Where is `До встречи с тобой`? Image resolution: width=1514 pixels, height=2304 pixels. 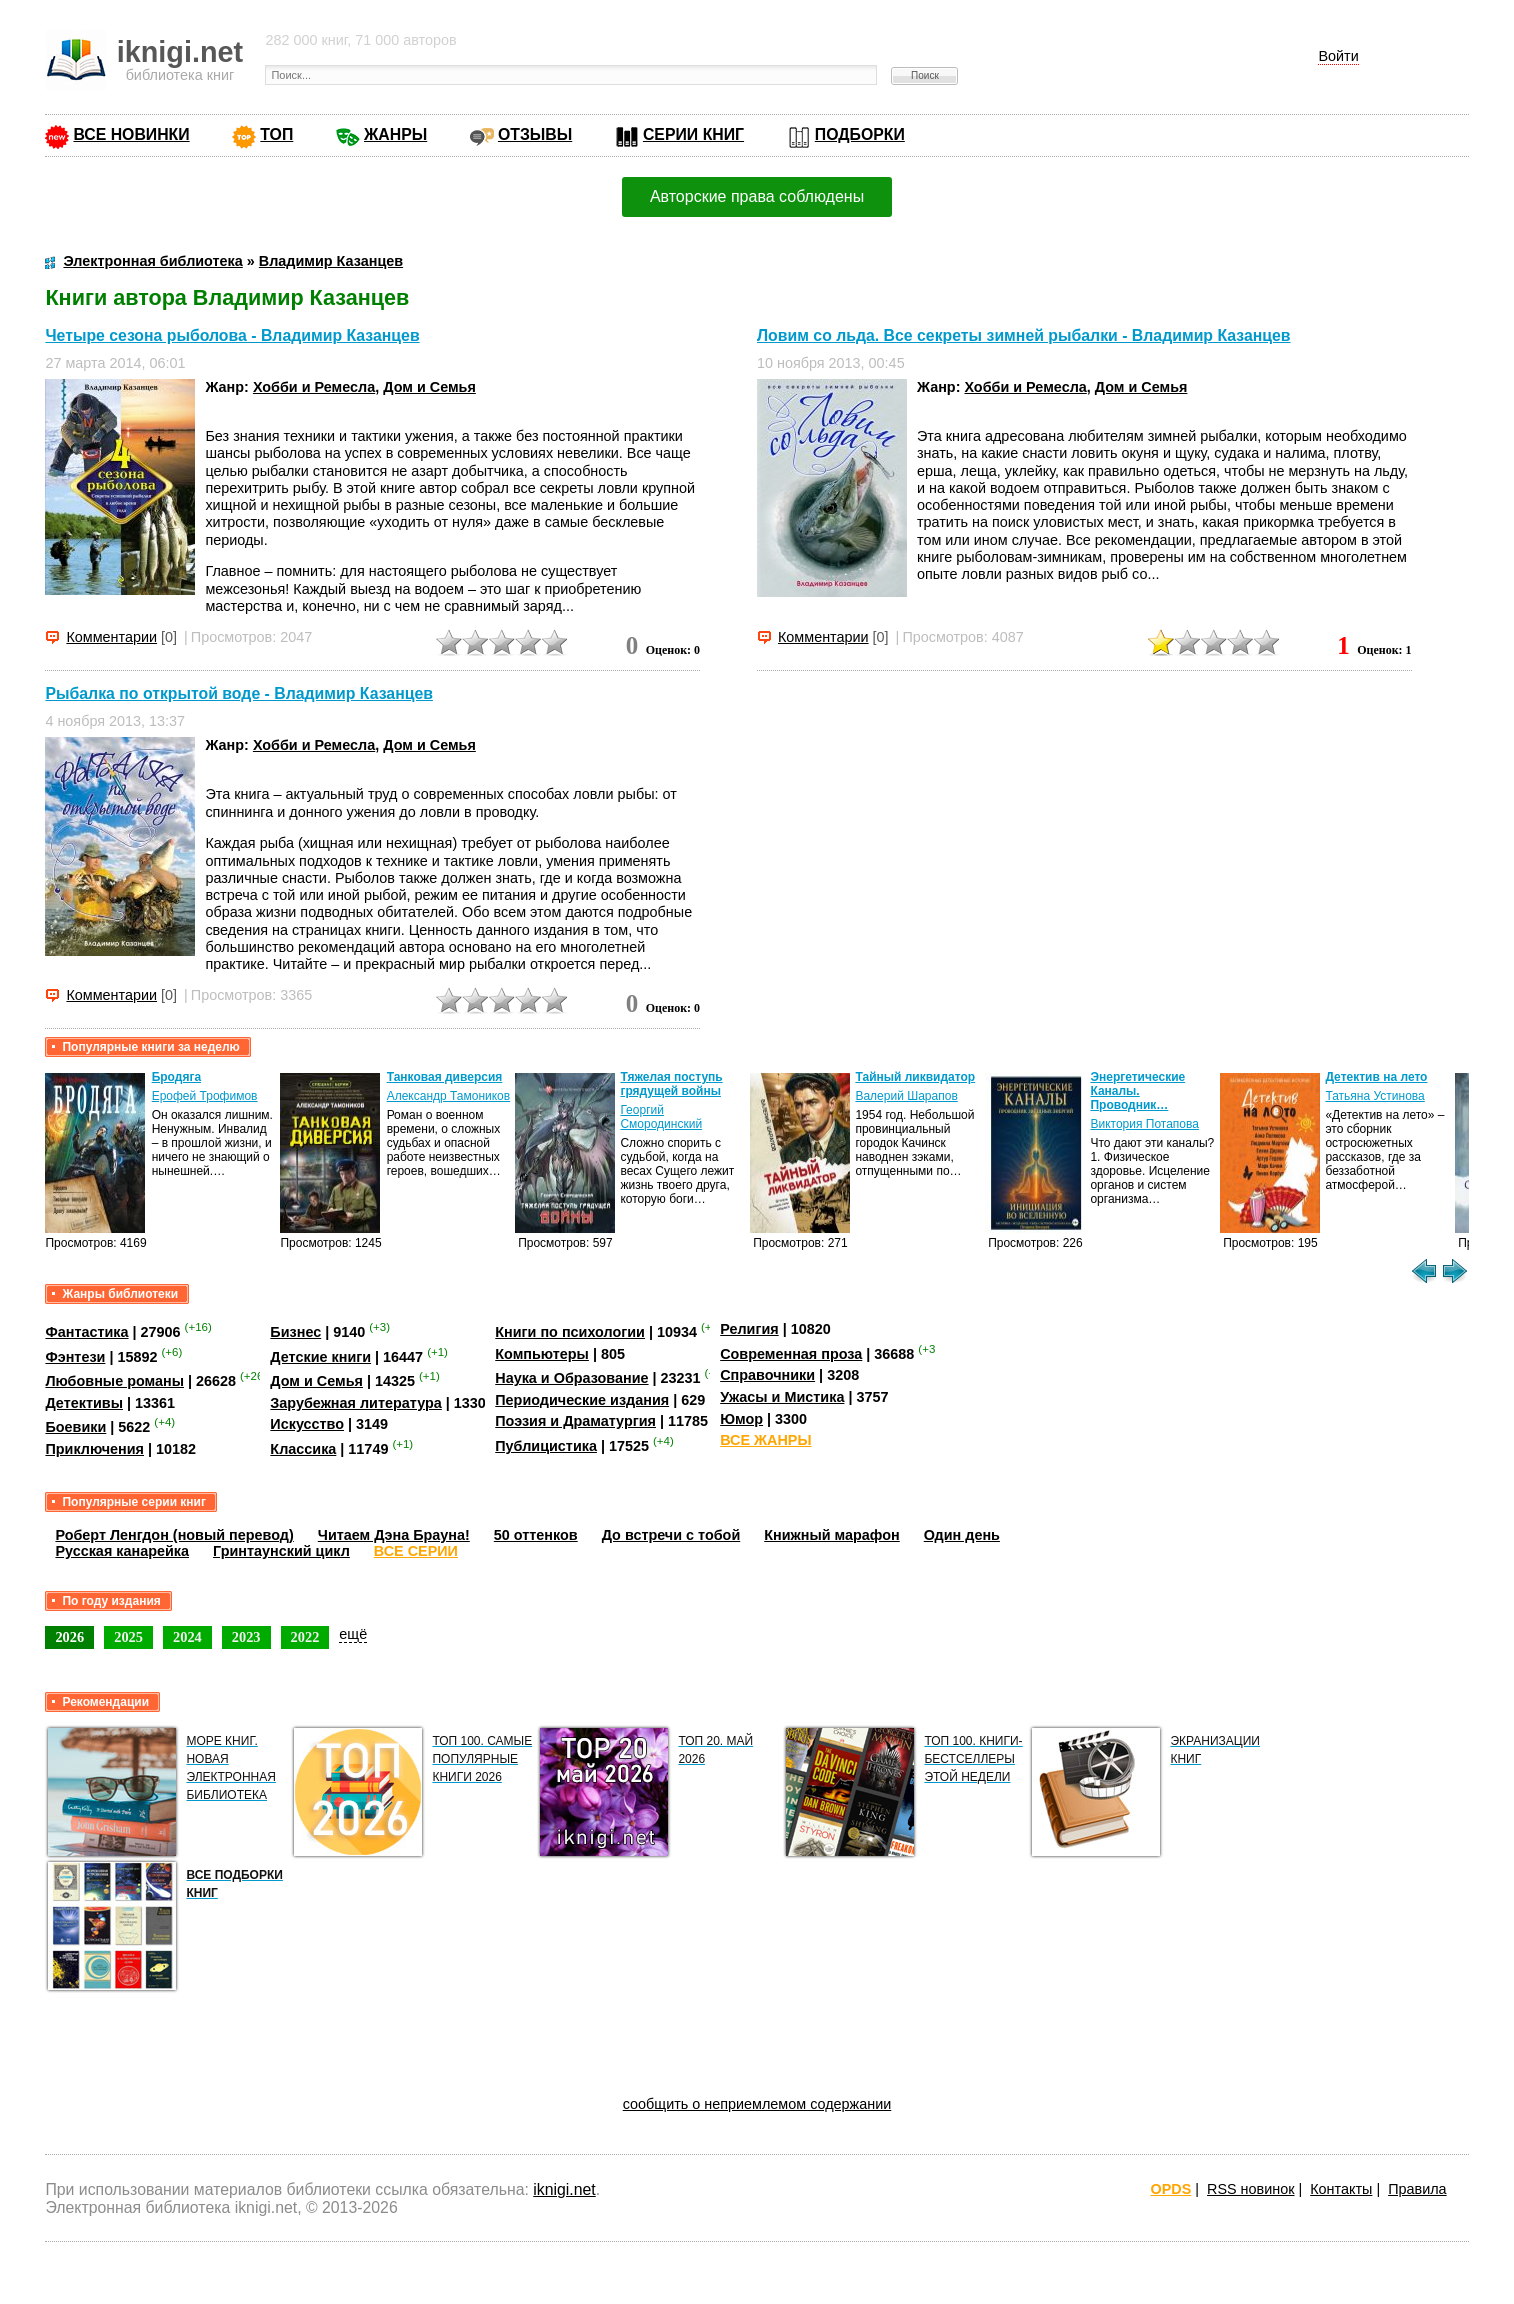
До встречи с тобой is located at coordinates (671, 1535).